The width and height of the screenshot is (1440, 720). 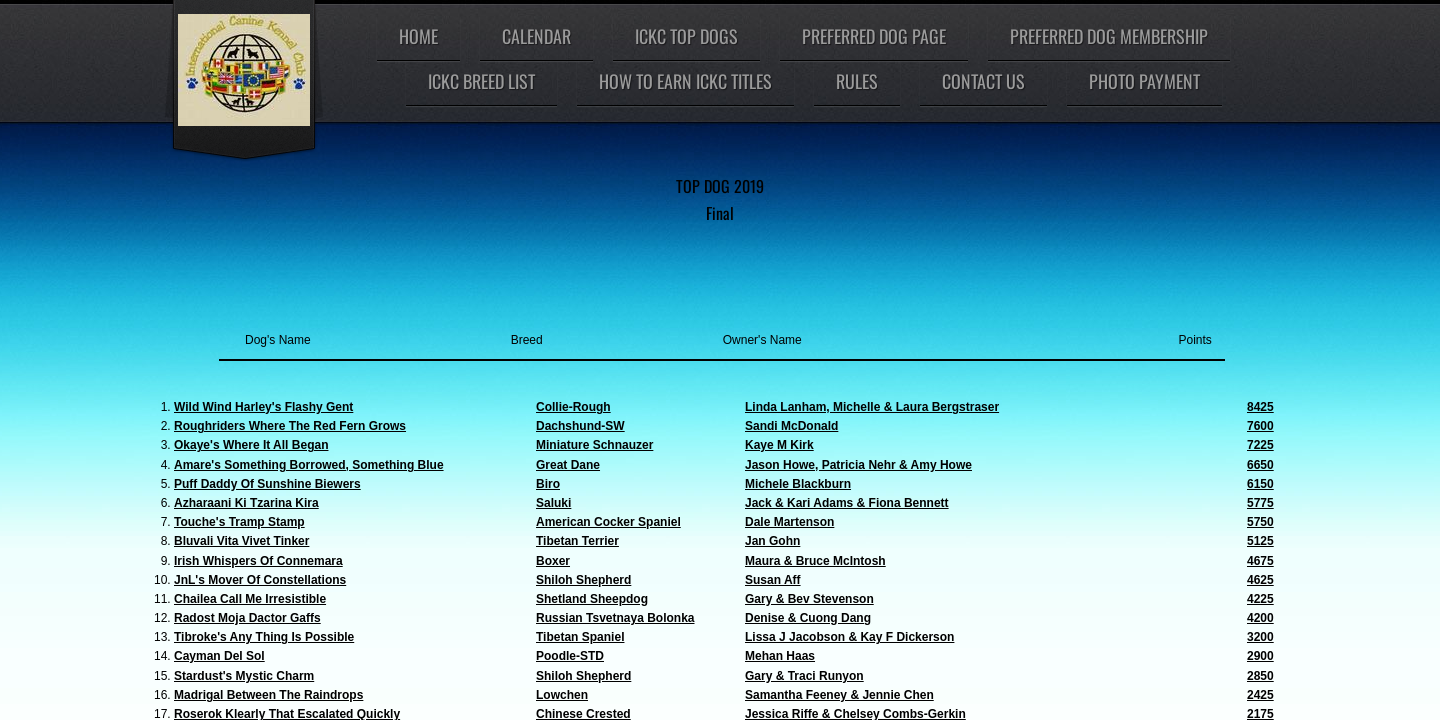 What do you see at coordinates (983, 81) in the screenshot?
I see `Contact Us` at bounding box center [983, 81].